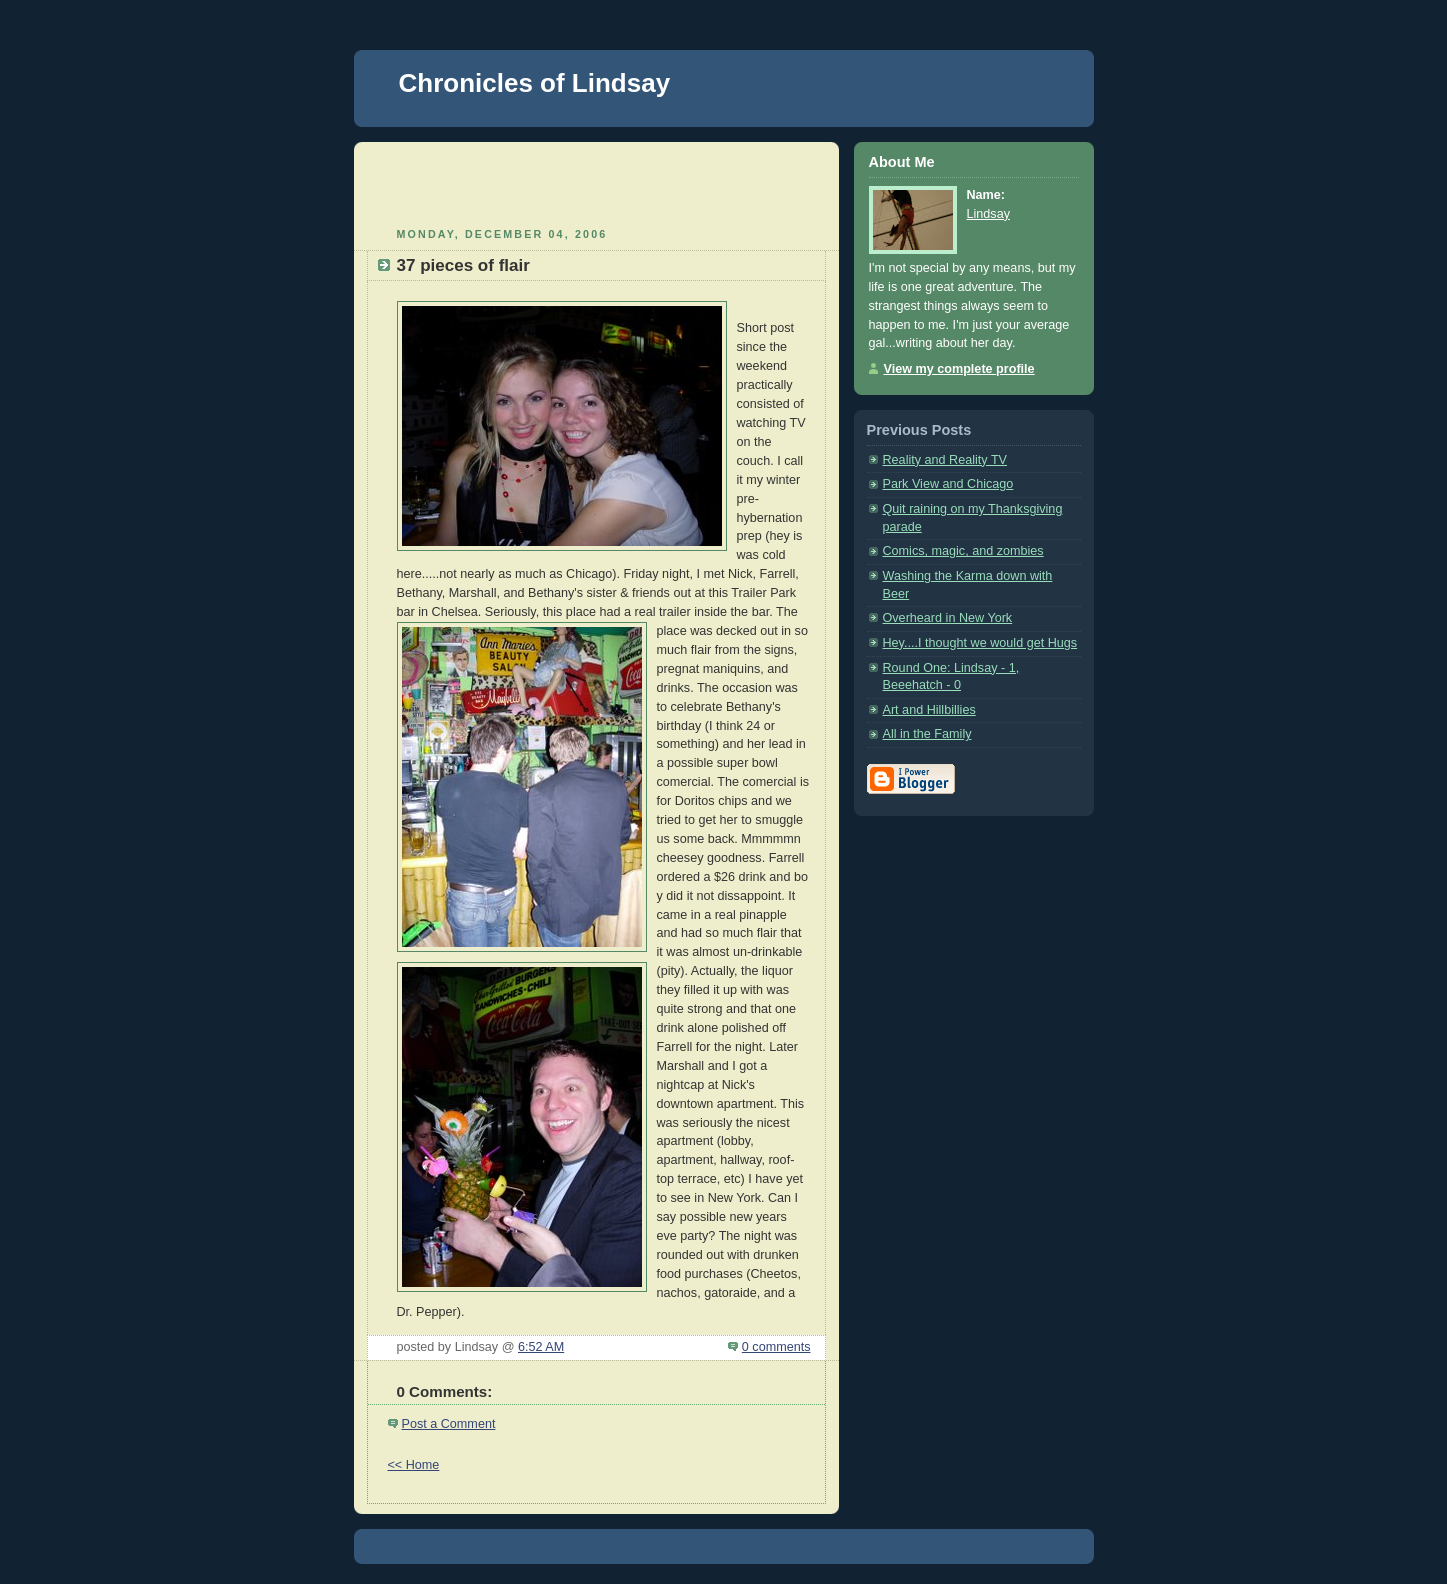 This screenshot has width=1447, height=1584. What do you see at coordinates (948, 484) in the screenshot?
I see `Park View and Chicago` at bounding box center [948, 484].